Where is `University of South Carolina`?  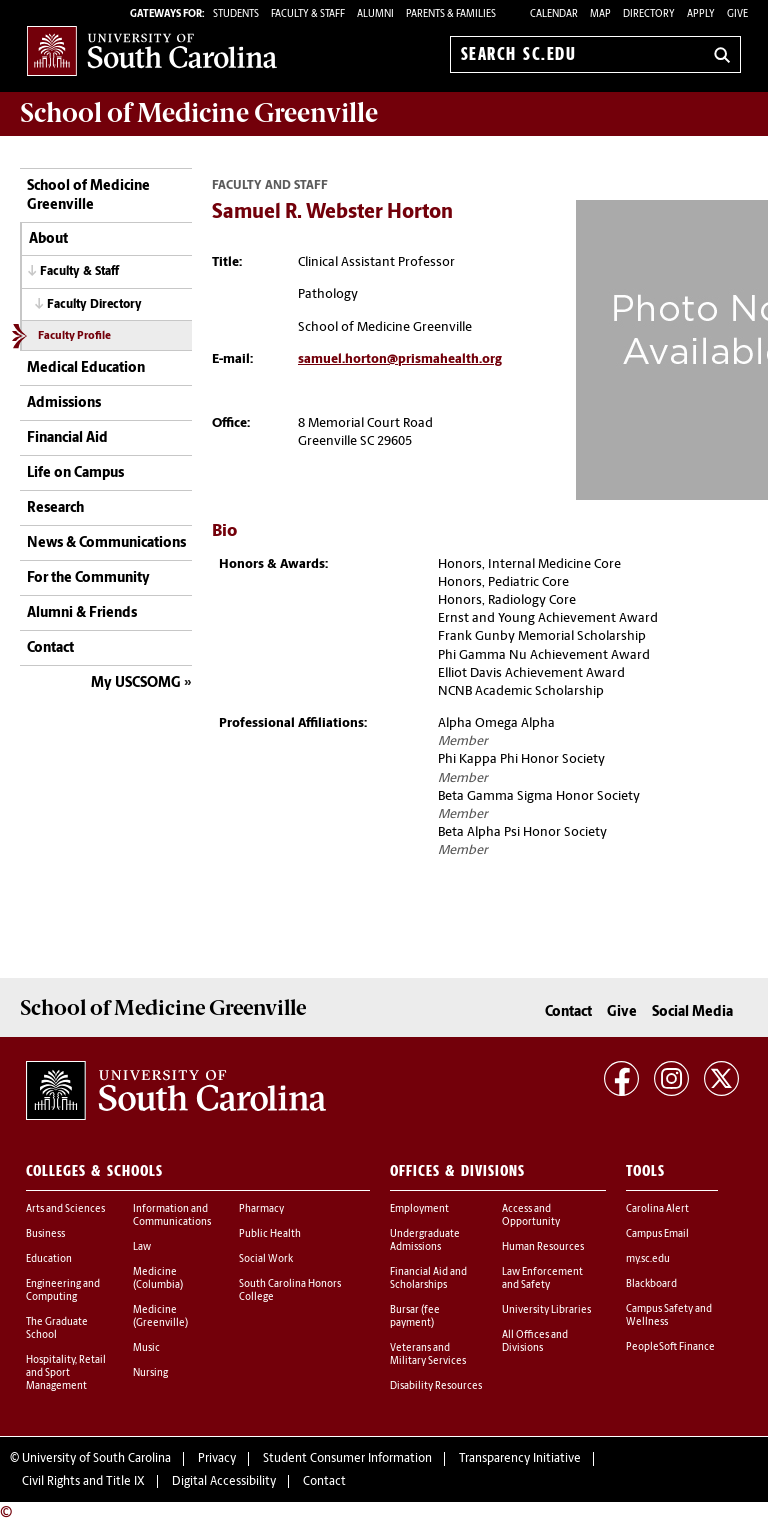
University of South Carolina is located at coordinates (96, 1459).